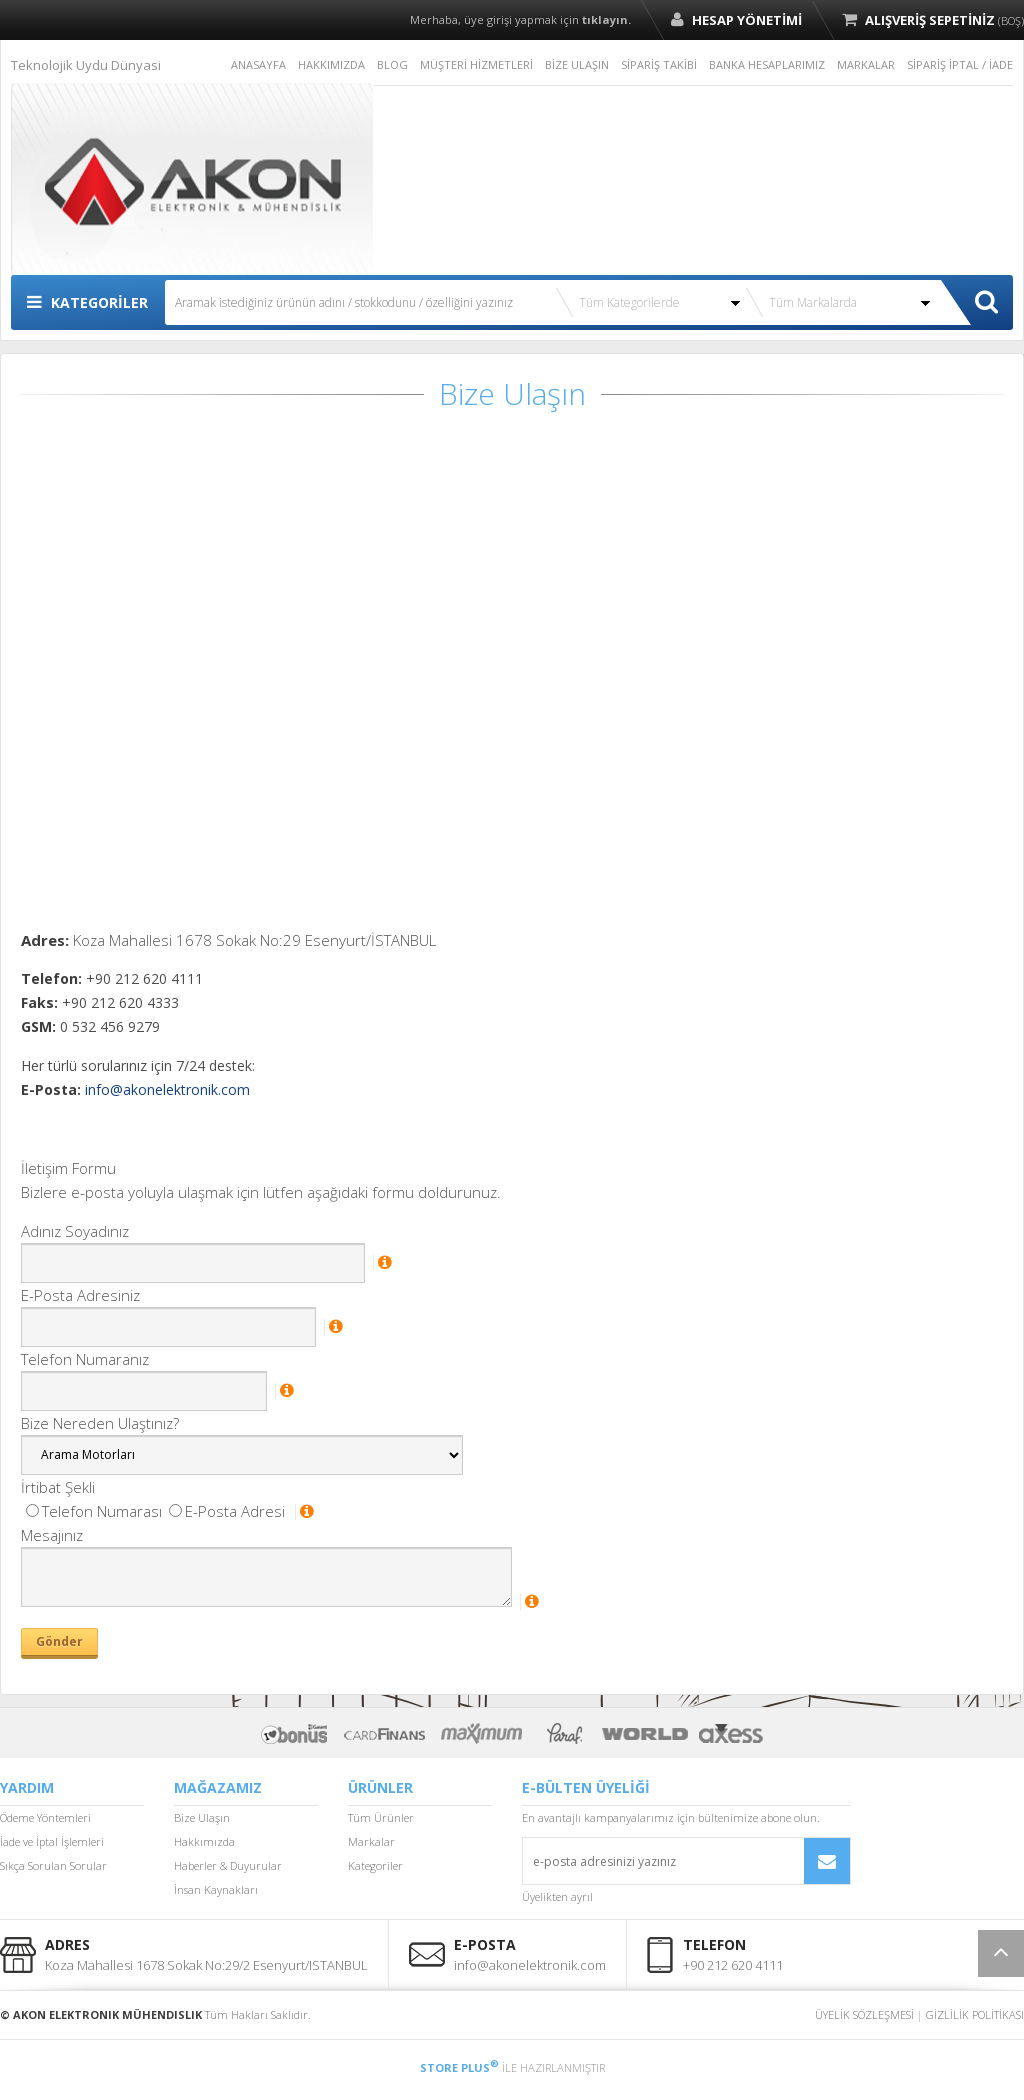  What do you see at coordinates (216, 1889) in the screenshot?
I see `İnsan Kaynakları` at bounding box center [216, 1889].